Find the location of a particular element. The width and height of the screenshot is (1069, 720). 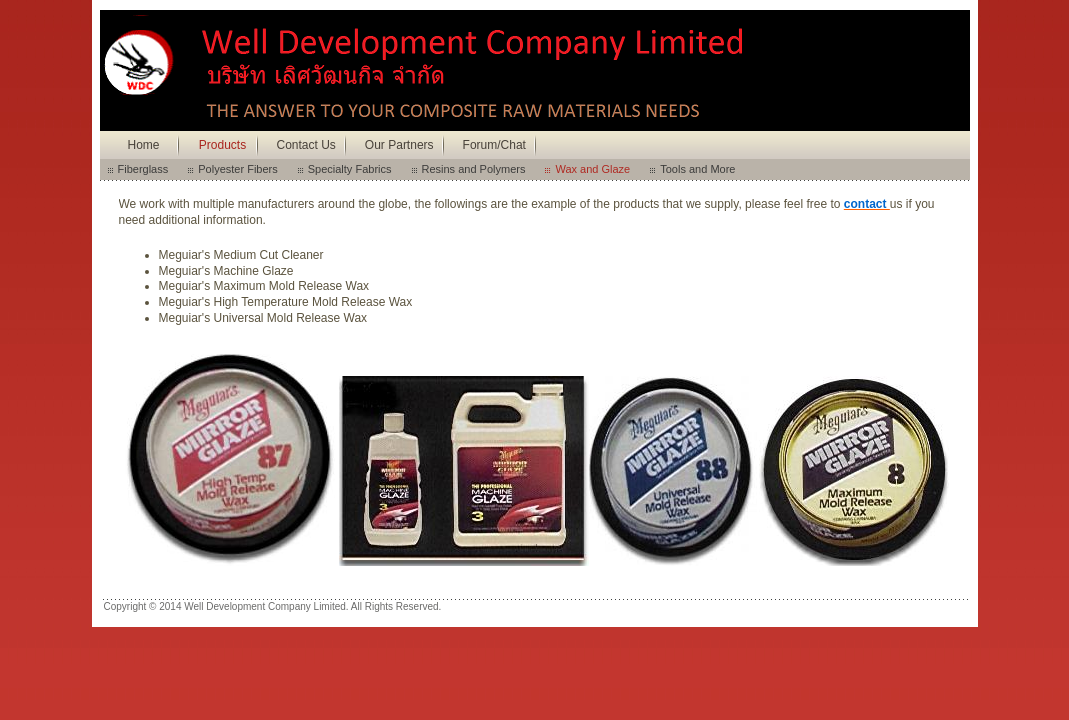

Fiberglass is located at coordinates (143, 169).